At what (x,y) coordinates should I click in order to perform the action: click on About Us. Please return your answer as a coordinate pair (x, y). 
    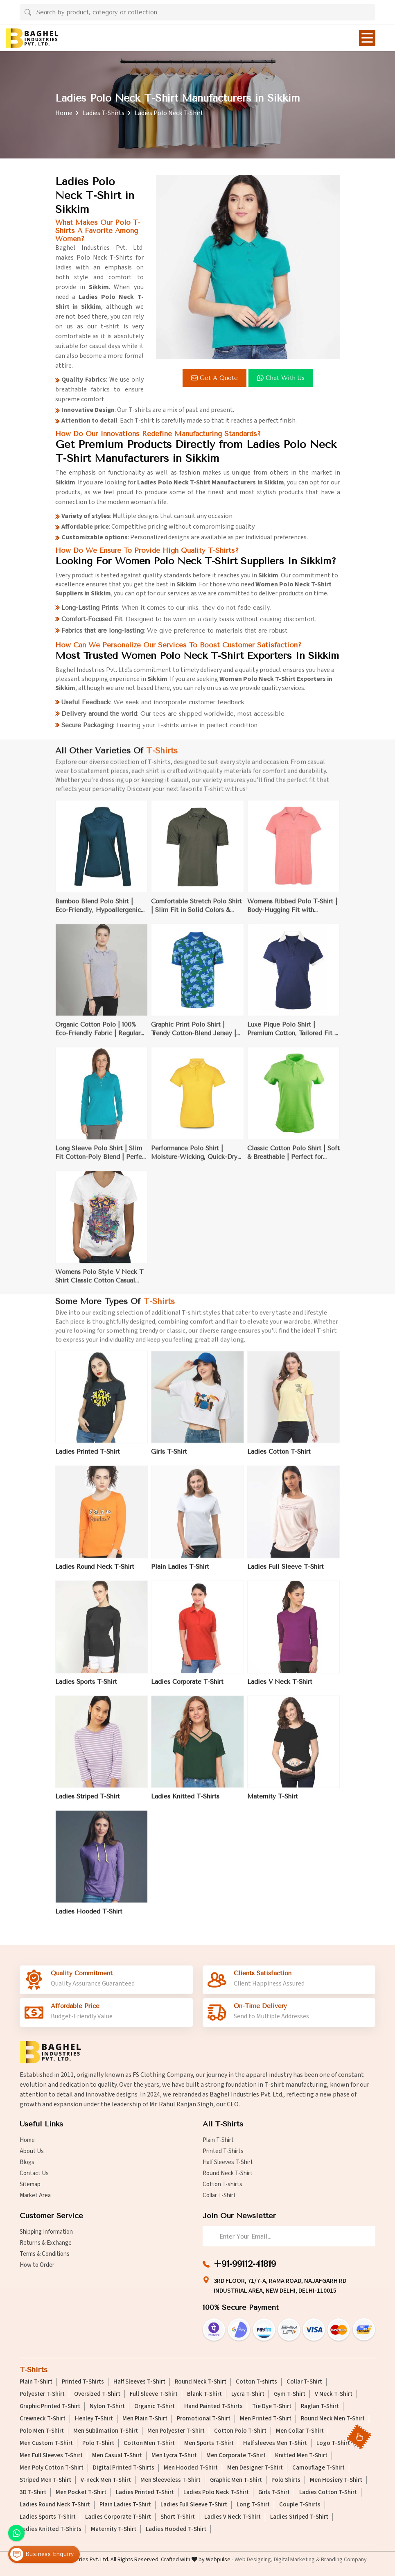
    Looking at the image, I should click on (32, 2151).